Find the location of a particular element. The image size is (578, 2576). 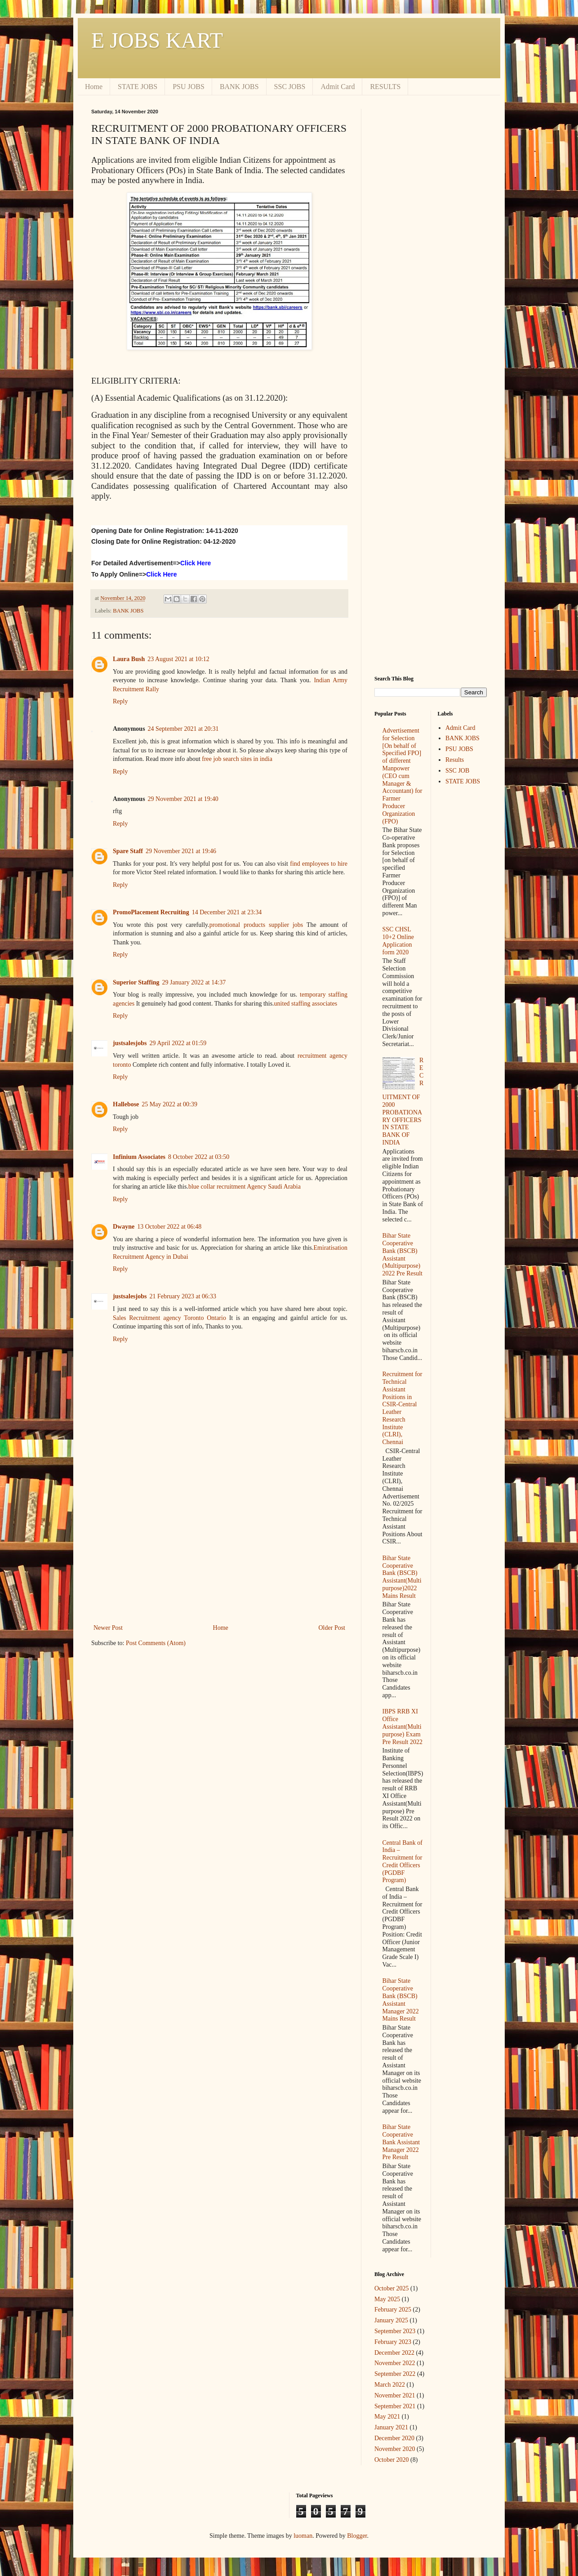

find employees to hire is located at coordinates (318, 863).